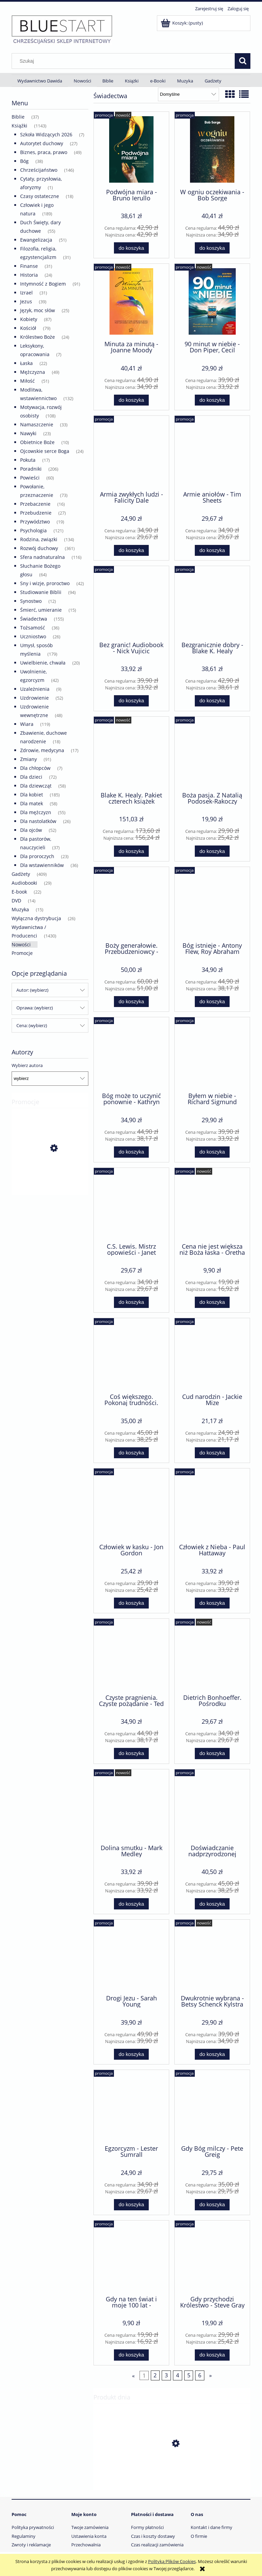  What do you see at coordinates (38, 821) in the screenshot?
I see `Dla nastolatków [Dla nastolatków 26]` at bounding box center [38, 821].